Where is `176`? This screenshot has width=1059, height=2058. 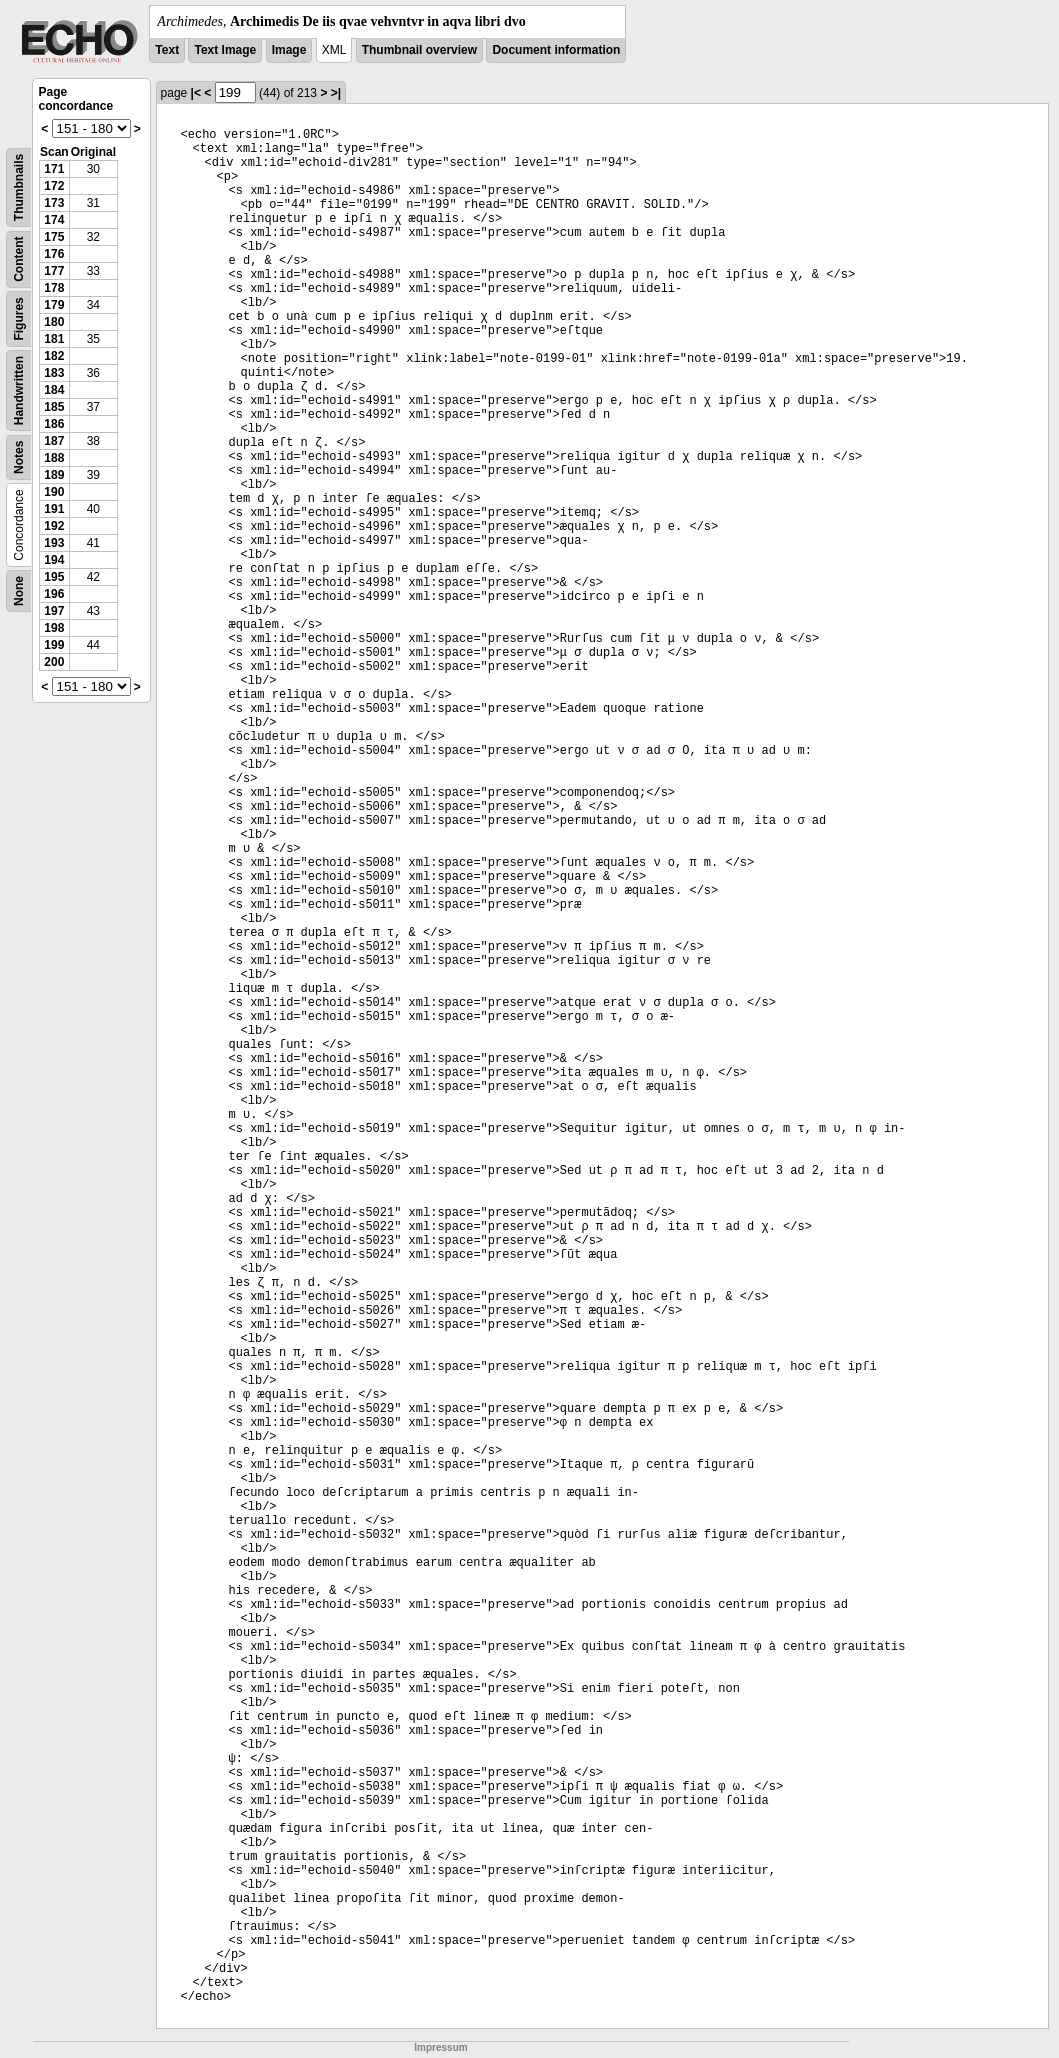 176 is located at coordinates (54, 254).